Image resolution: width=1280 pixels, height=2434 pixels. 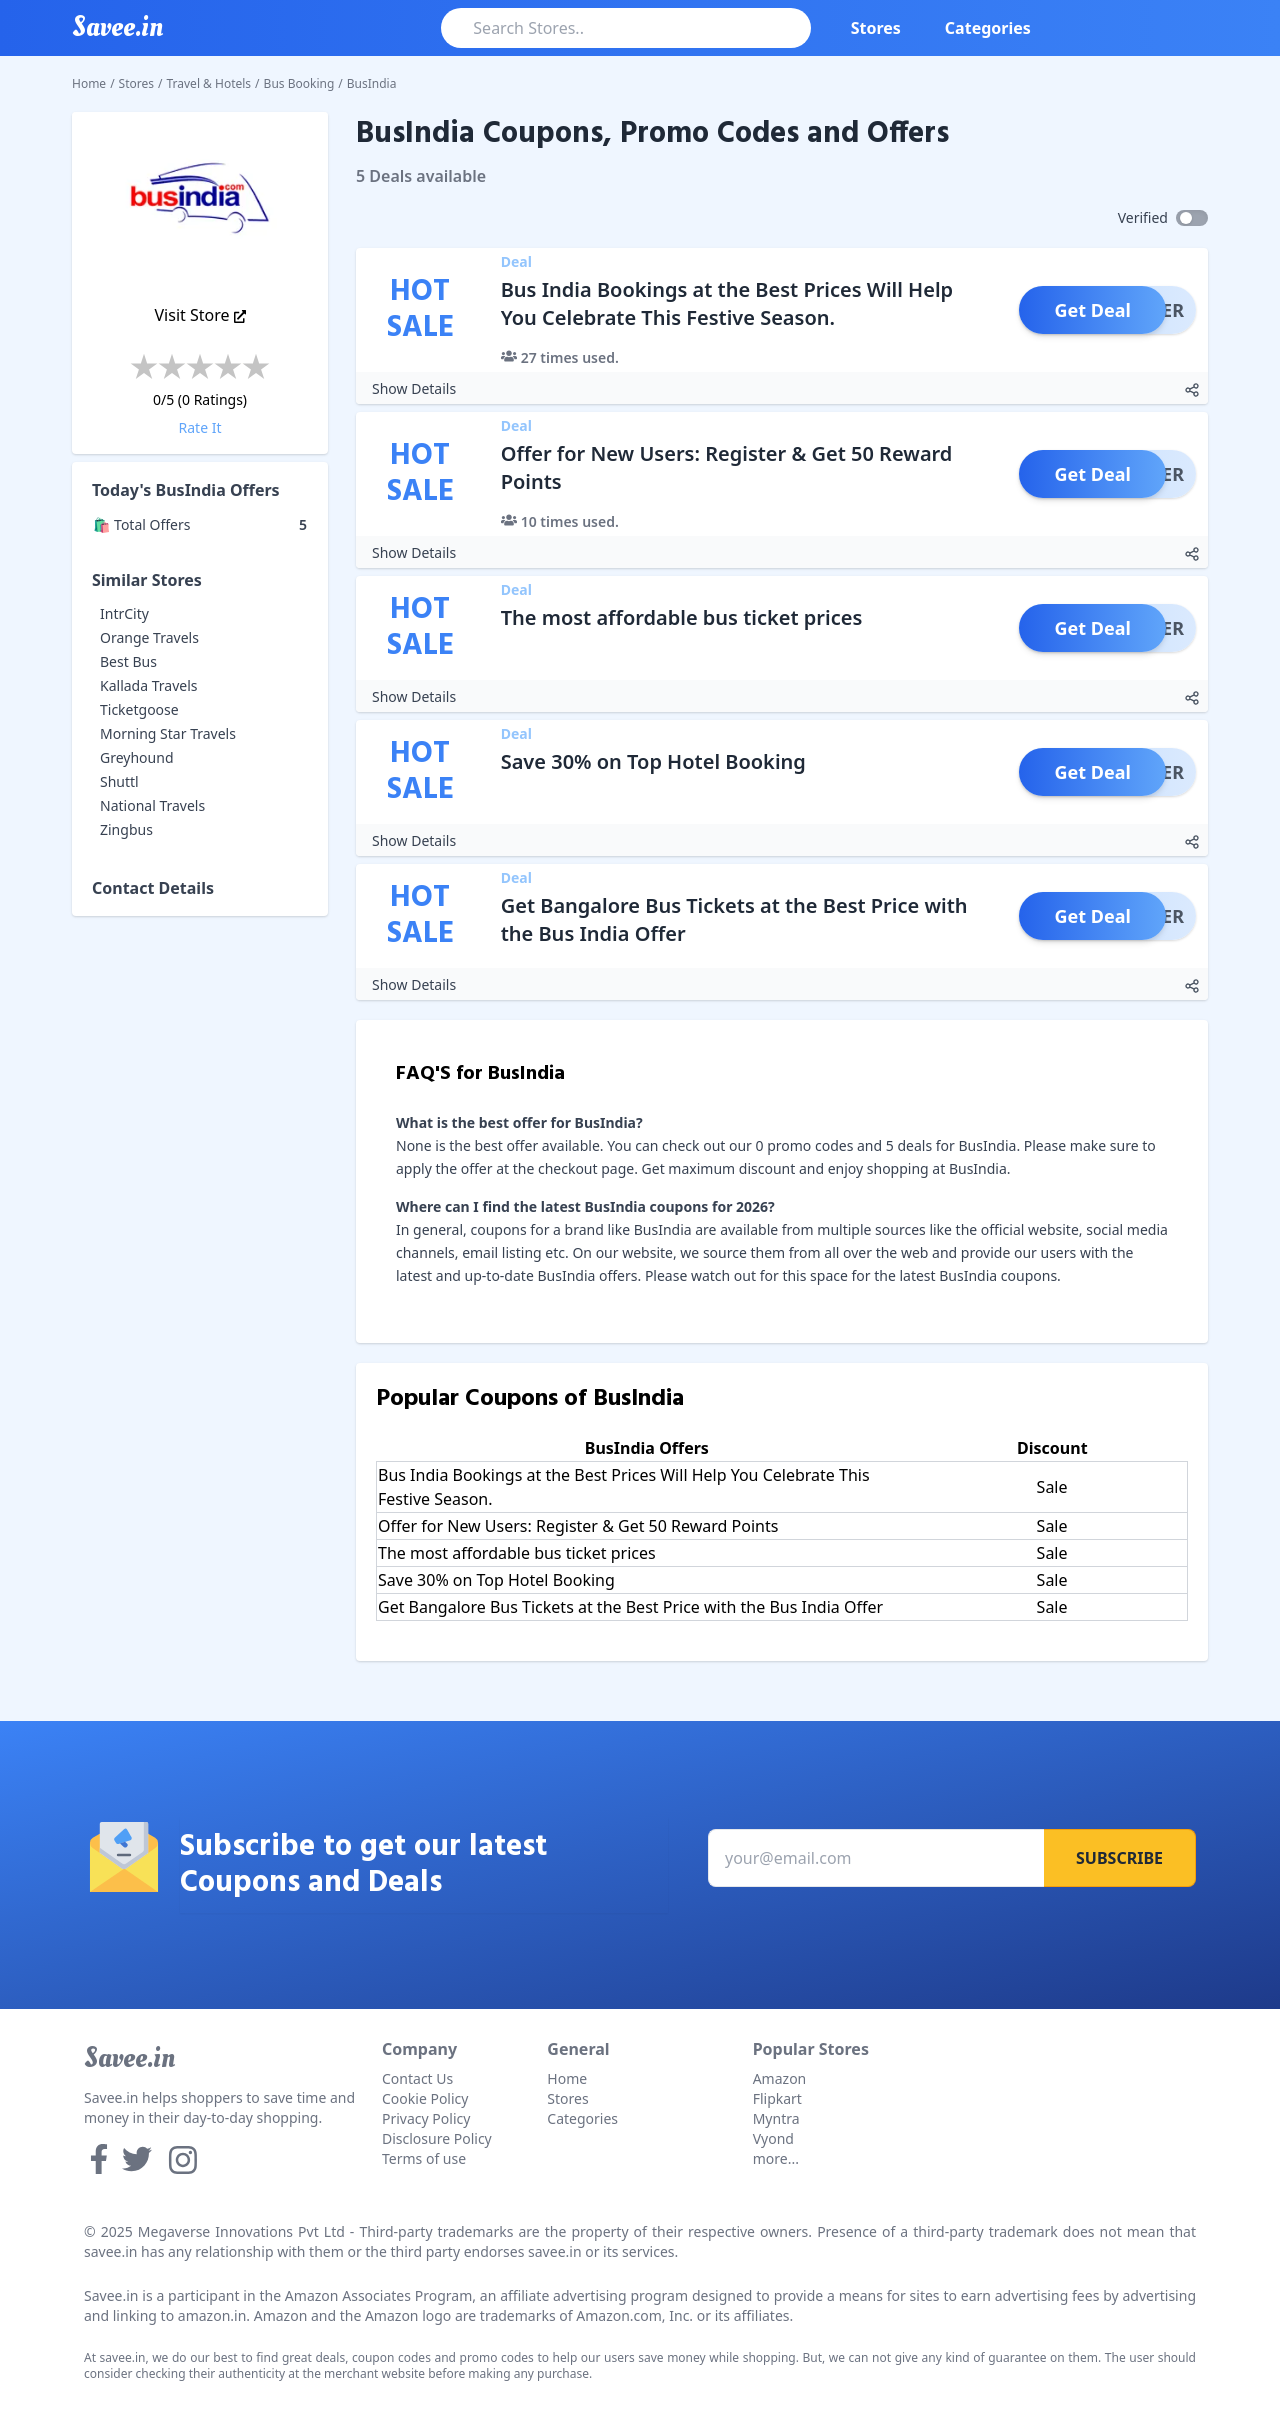 I want to click on Greyhound, so click(x=137, y=757).